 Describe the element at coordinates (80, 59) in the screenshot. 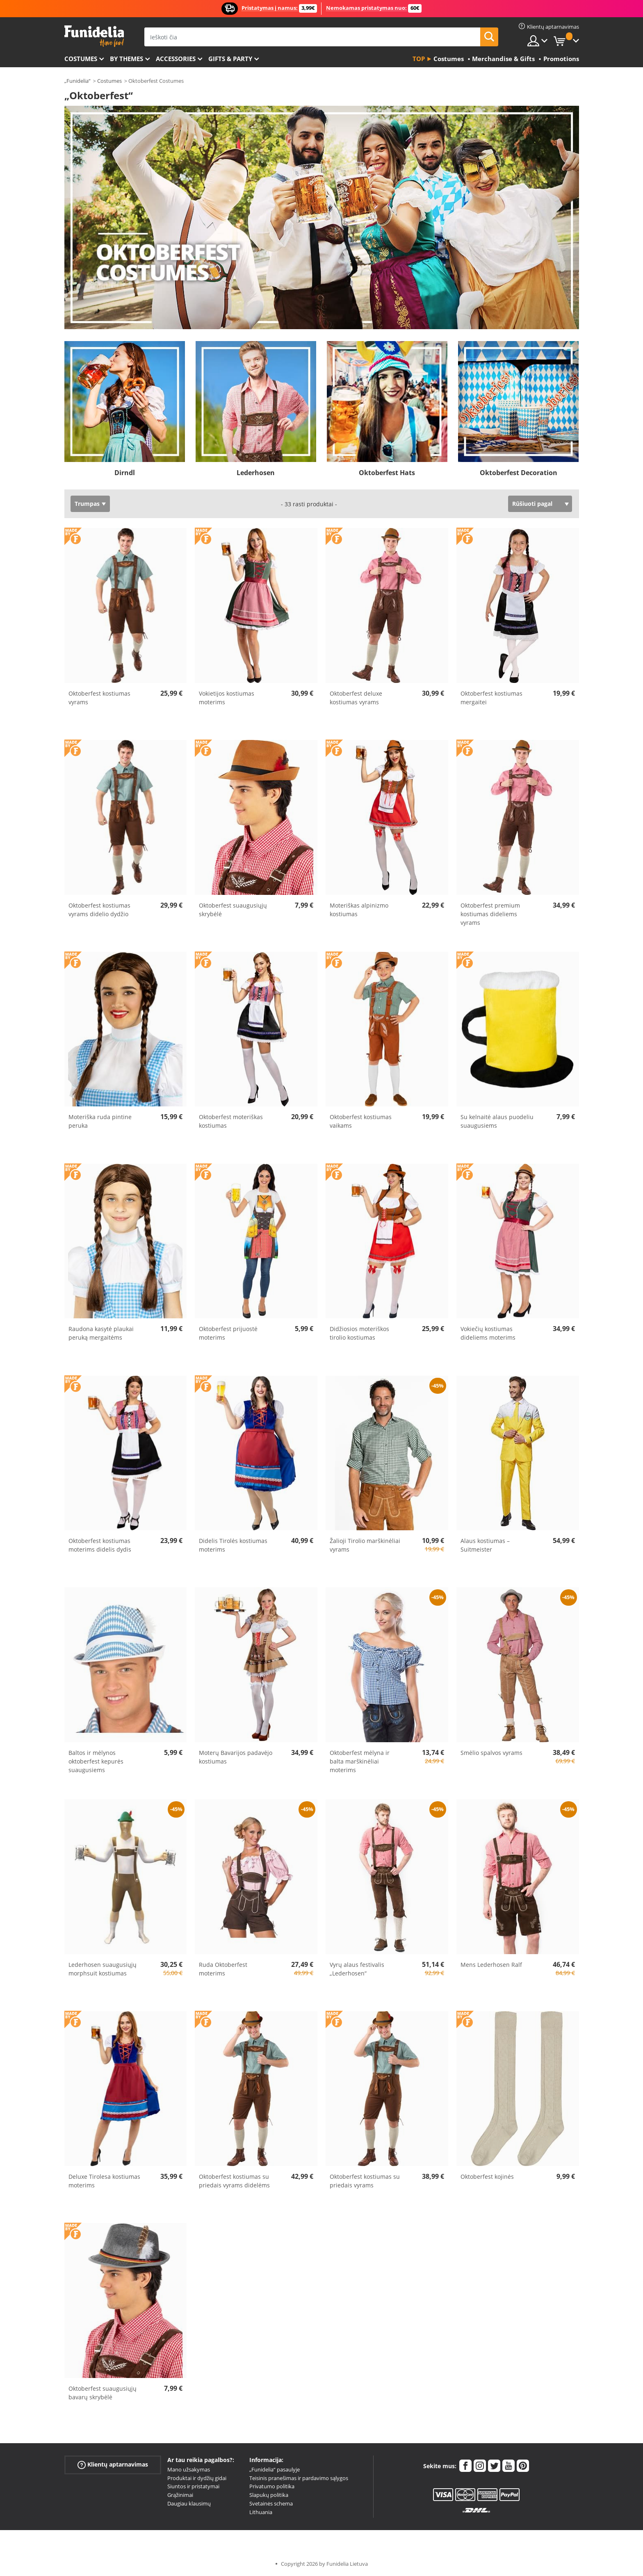

I see `Costumes` at that location.